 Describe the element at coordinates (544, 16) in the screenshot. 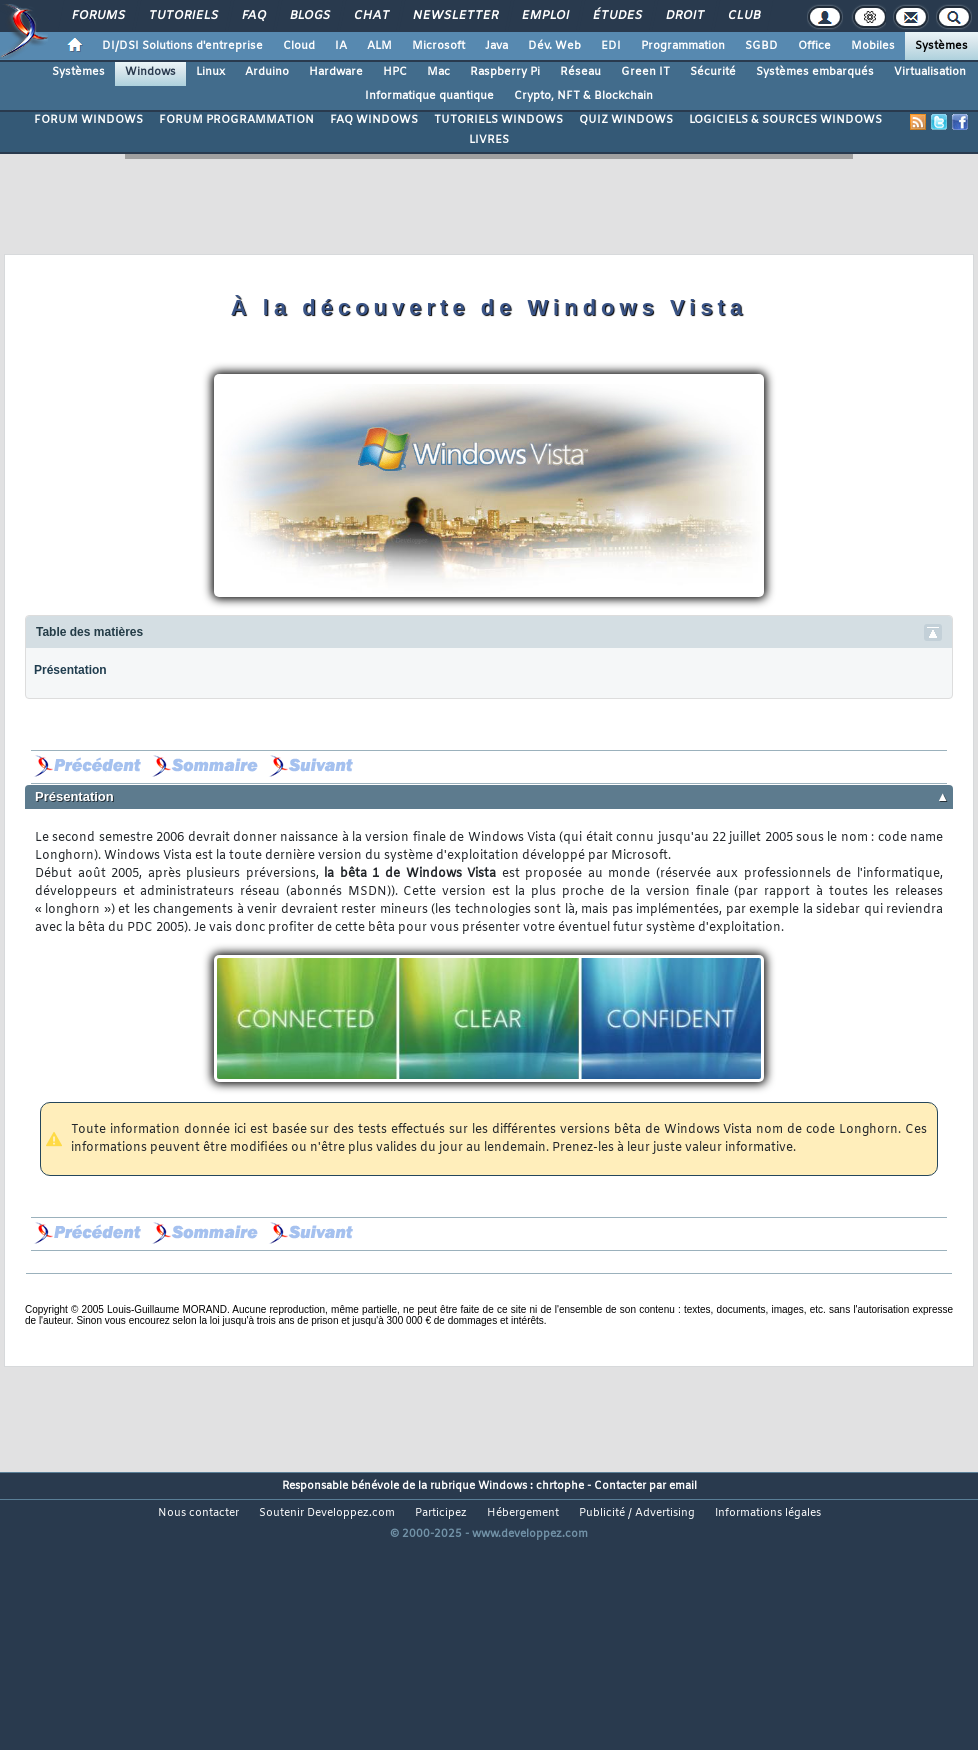

I see `Emploi` at that location.